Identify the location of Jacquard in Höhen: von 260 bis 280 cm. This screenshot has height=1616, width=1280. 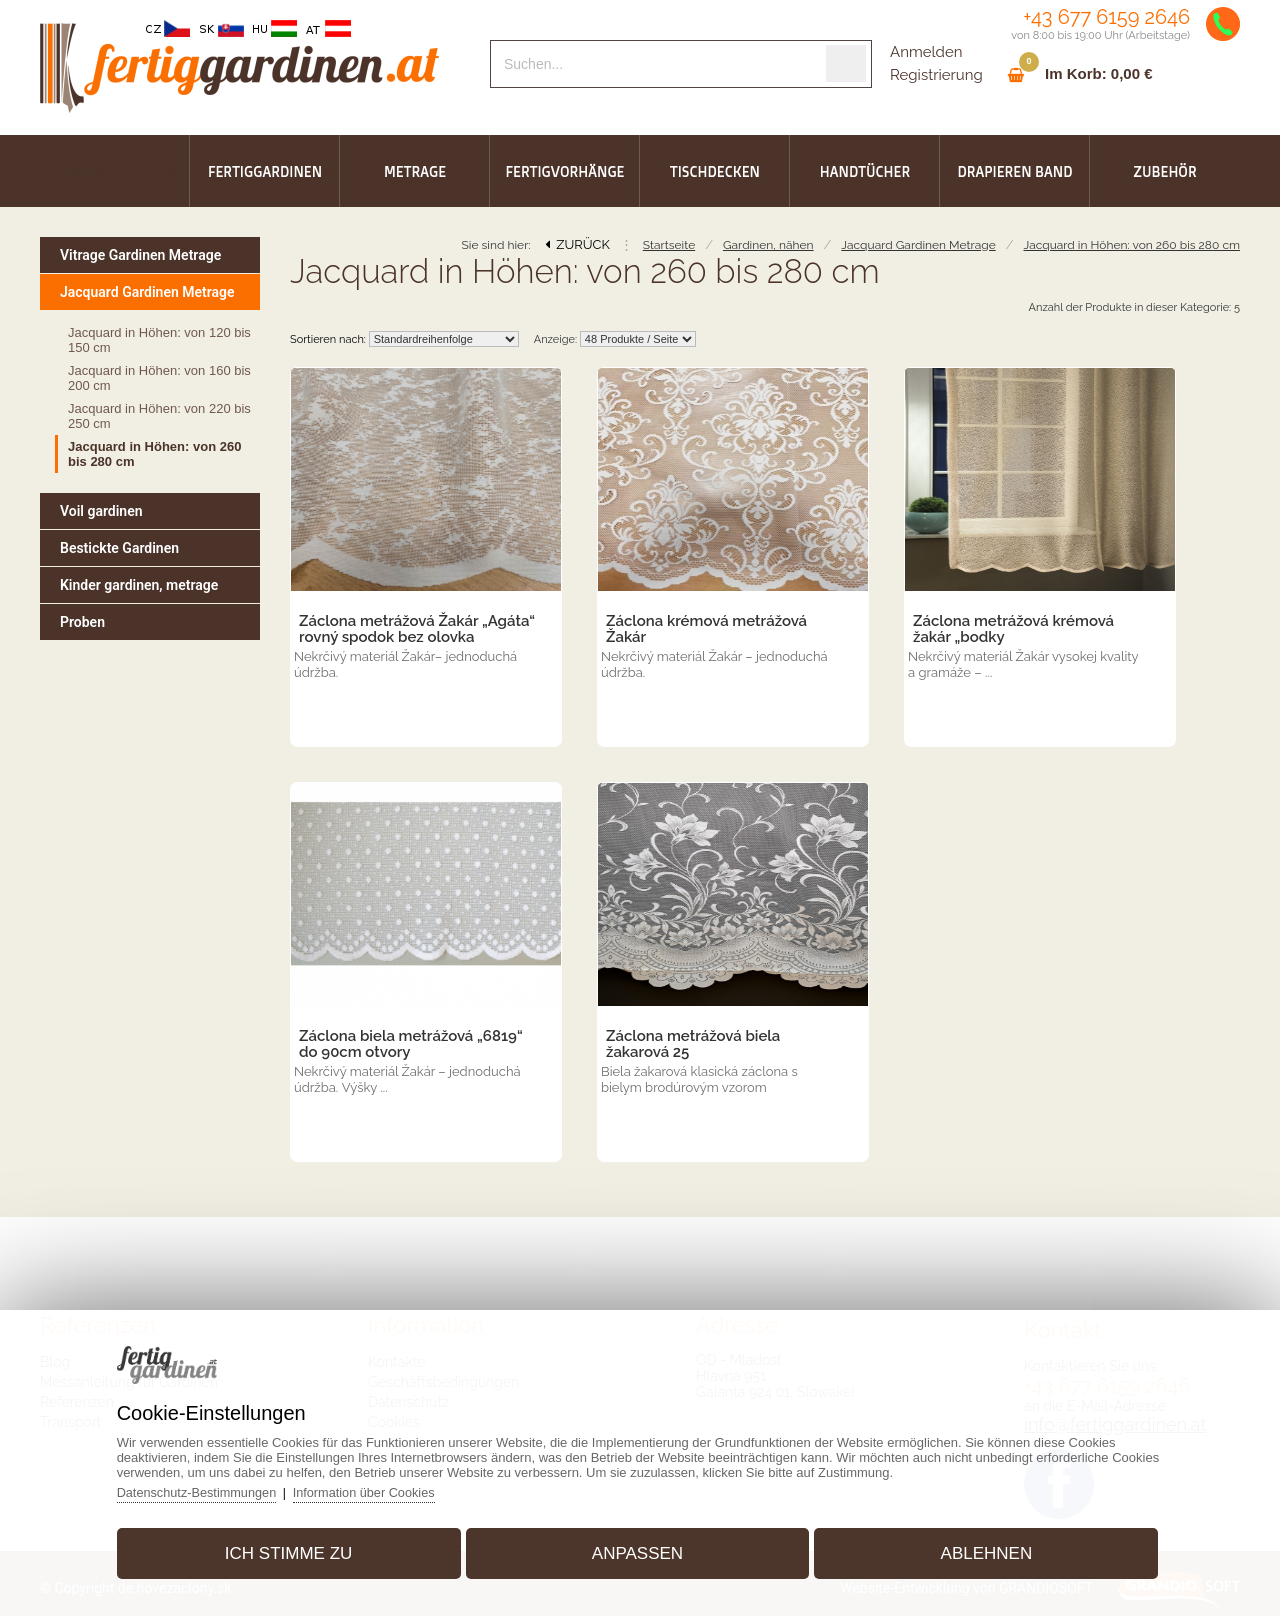
(1131, 245).